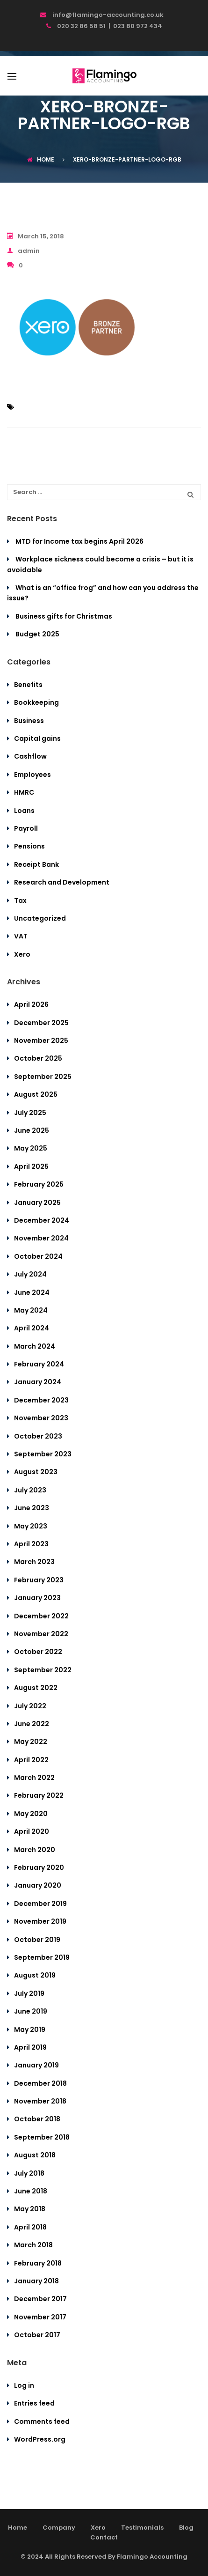  I want to click on Company, so click(59, 2527).